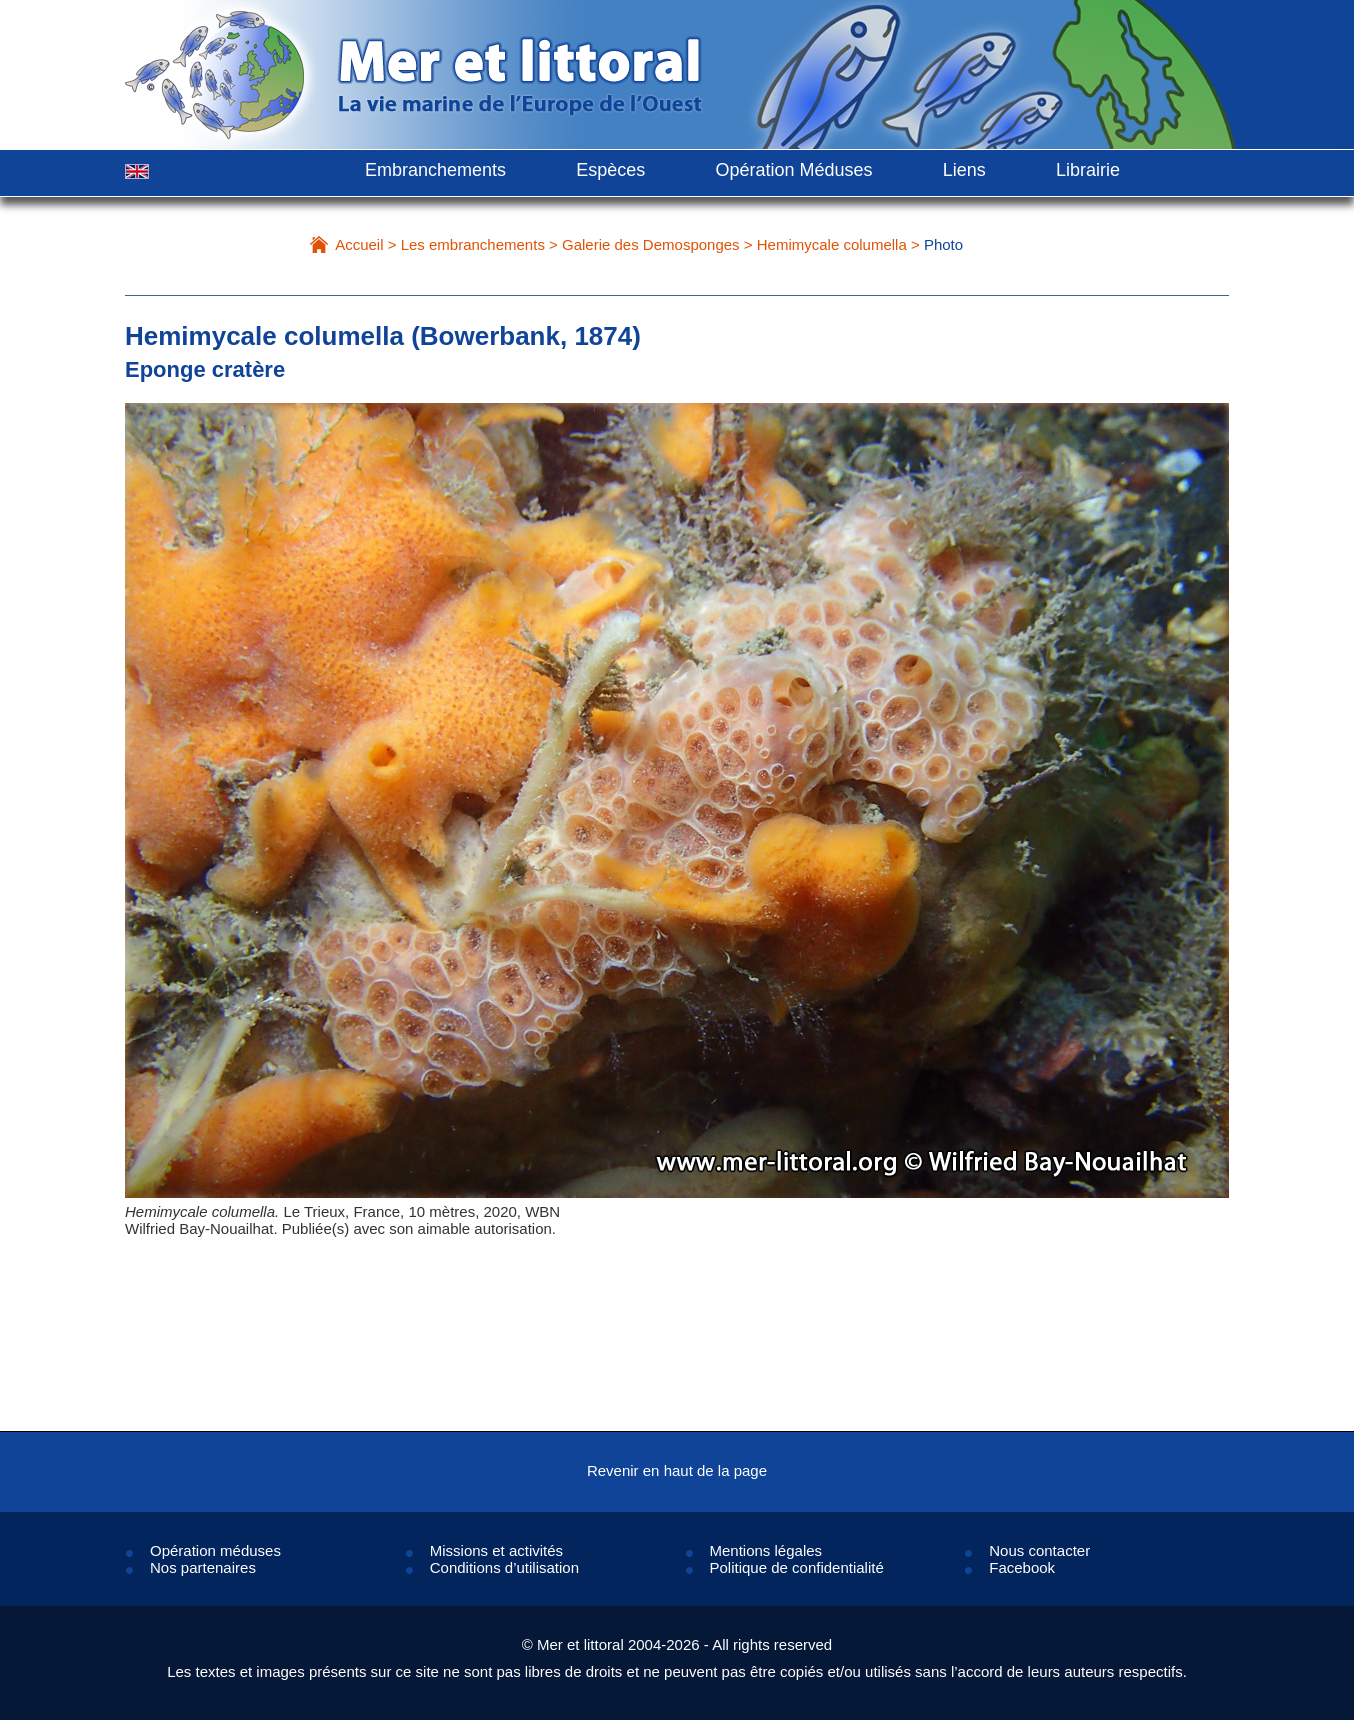 This screenshot has width=1354, height=1720. Describe the element at coordinates (1039, 1550) in the screenshot. I see `Nous contacter` at that location.